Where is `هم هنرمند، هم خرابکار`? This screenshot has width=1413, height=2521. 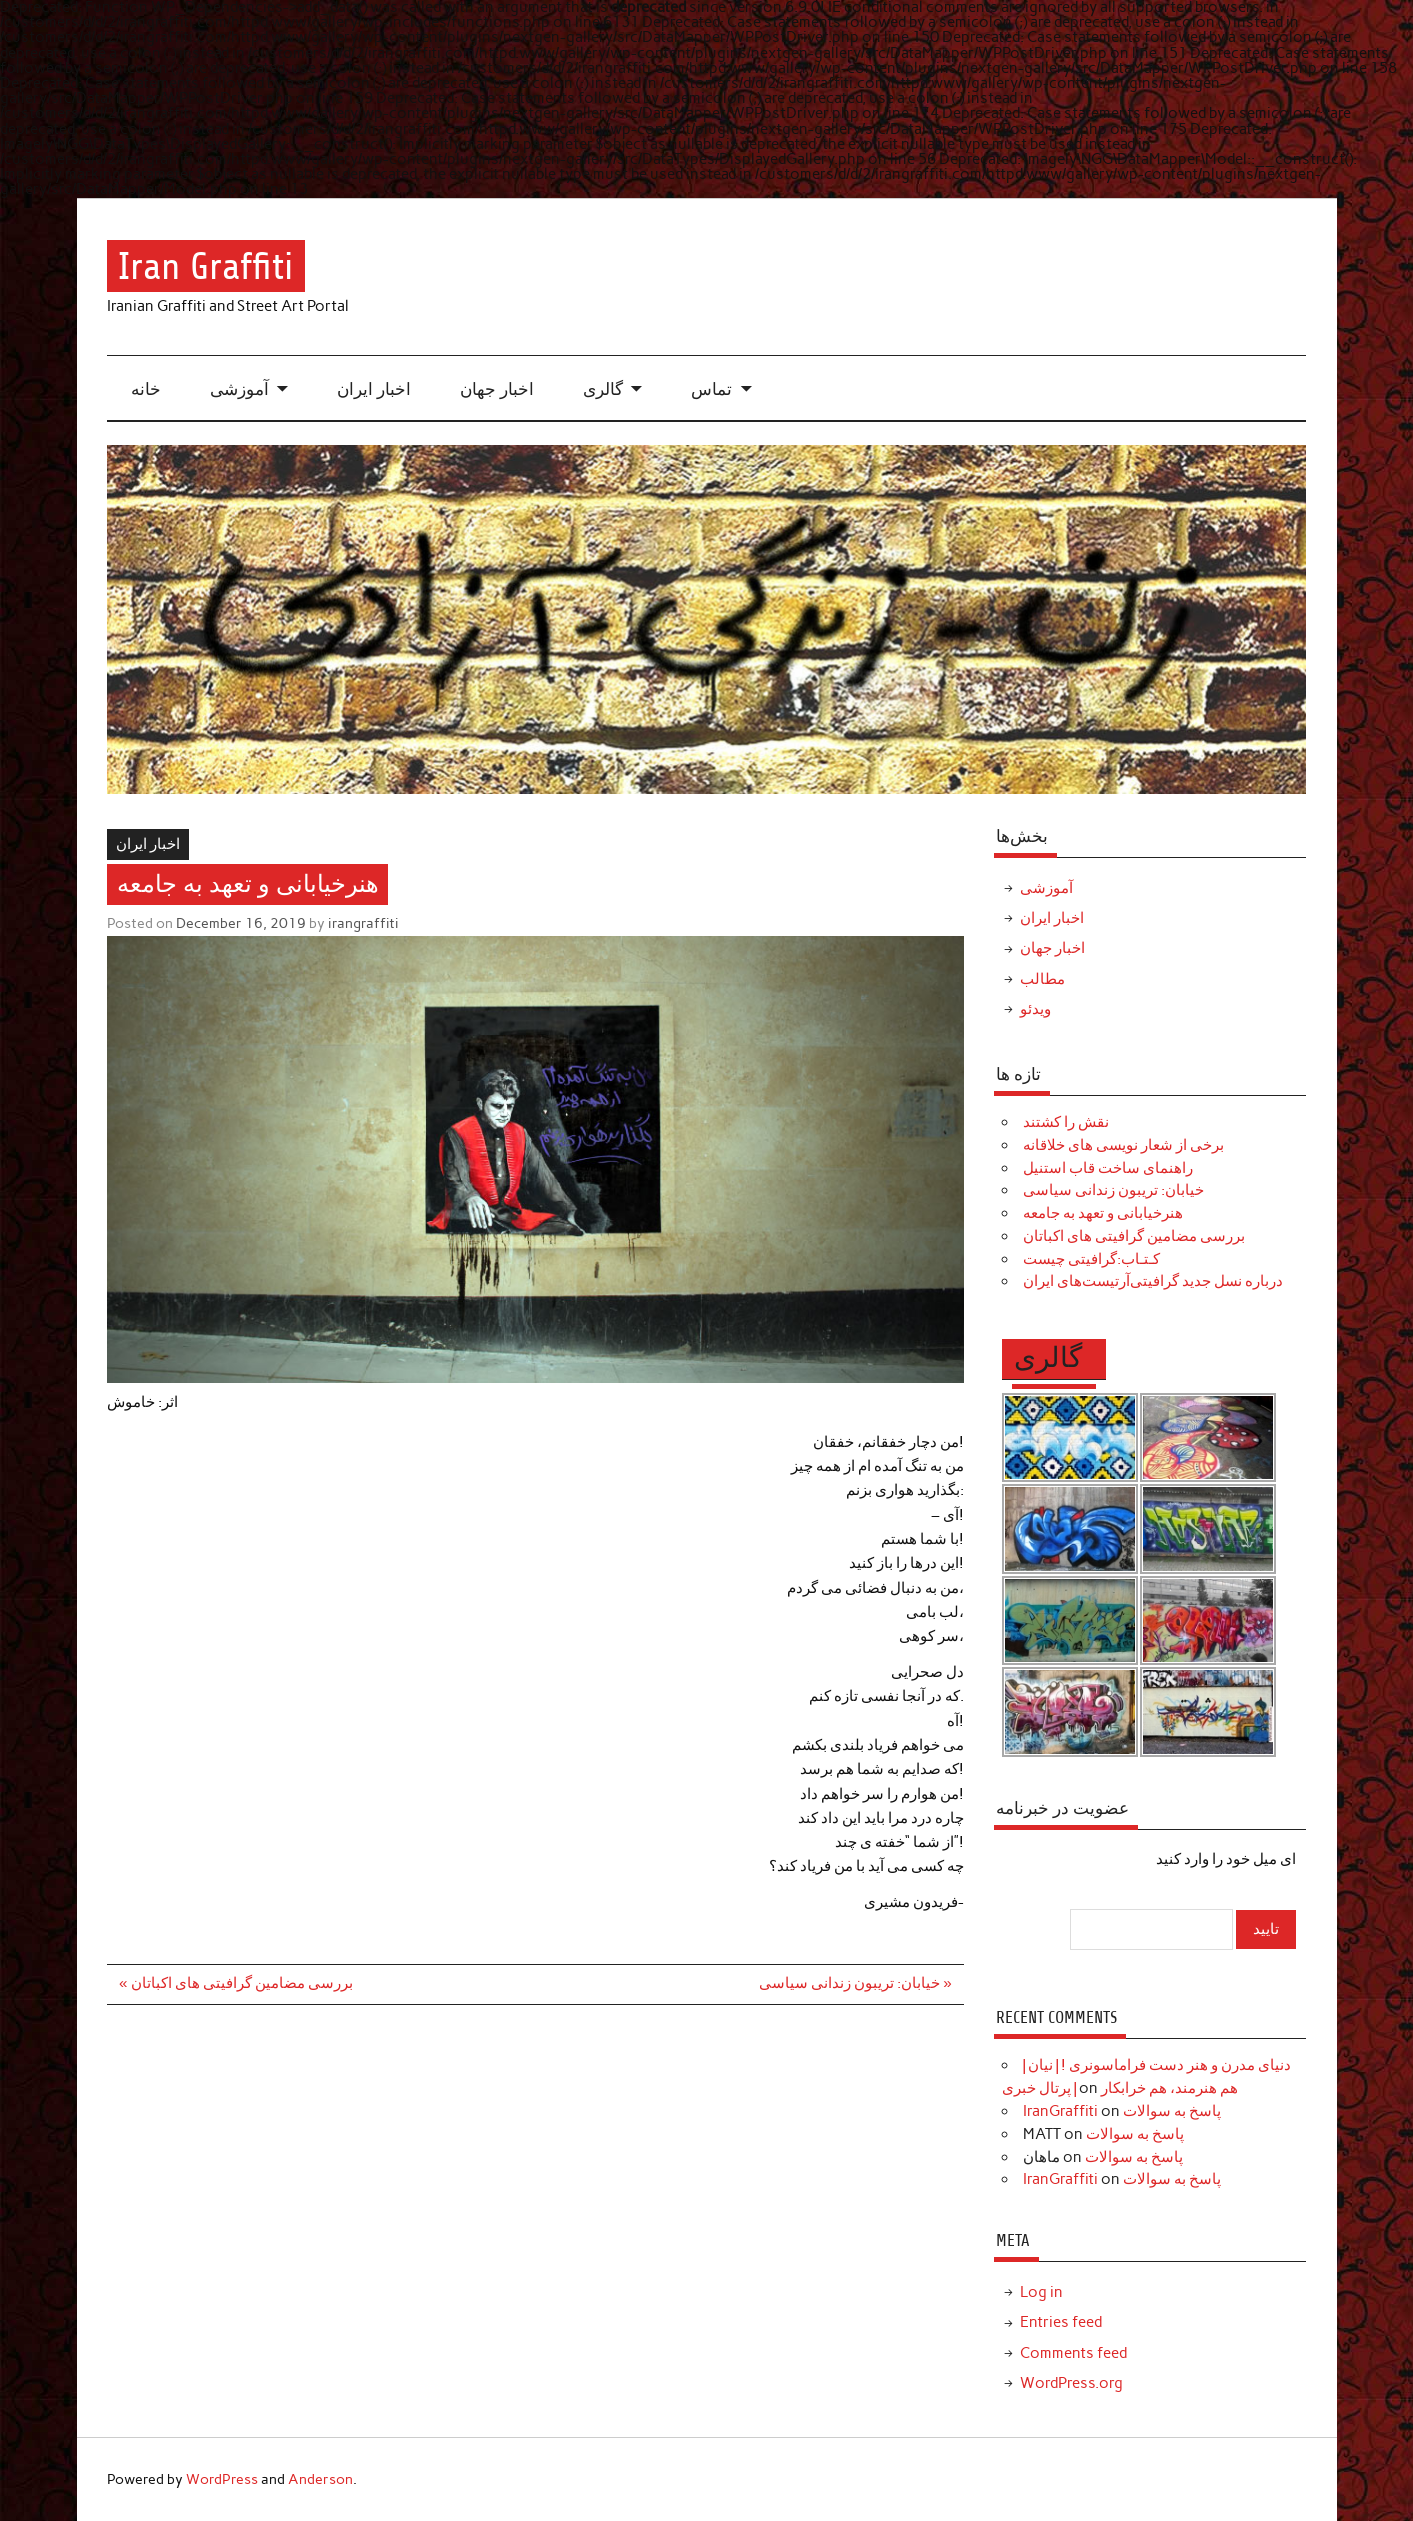 هم هنرمند، هم خرابکار is located at coordinates (1169, 2088).